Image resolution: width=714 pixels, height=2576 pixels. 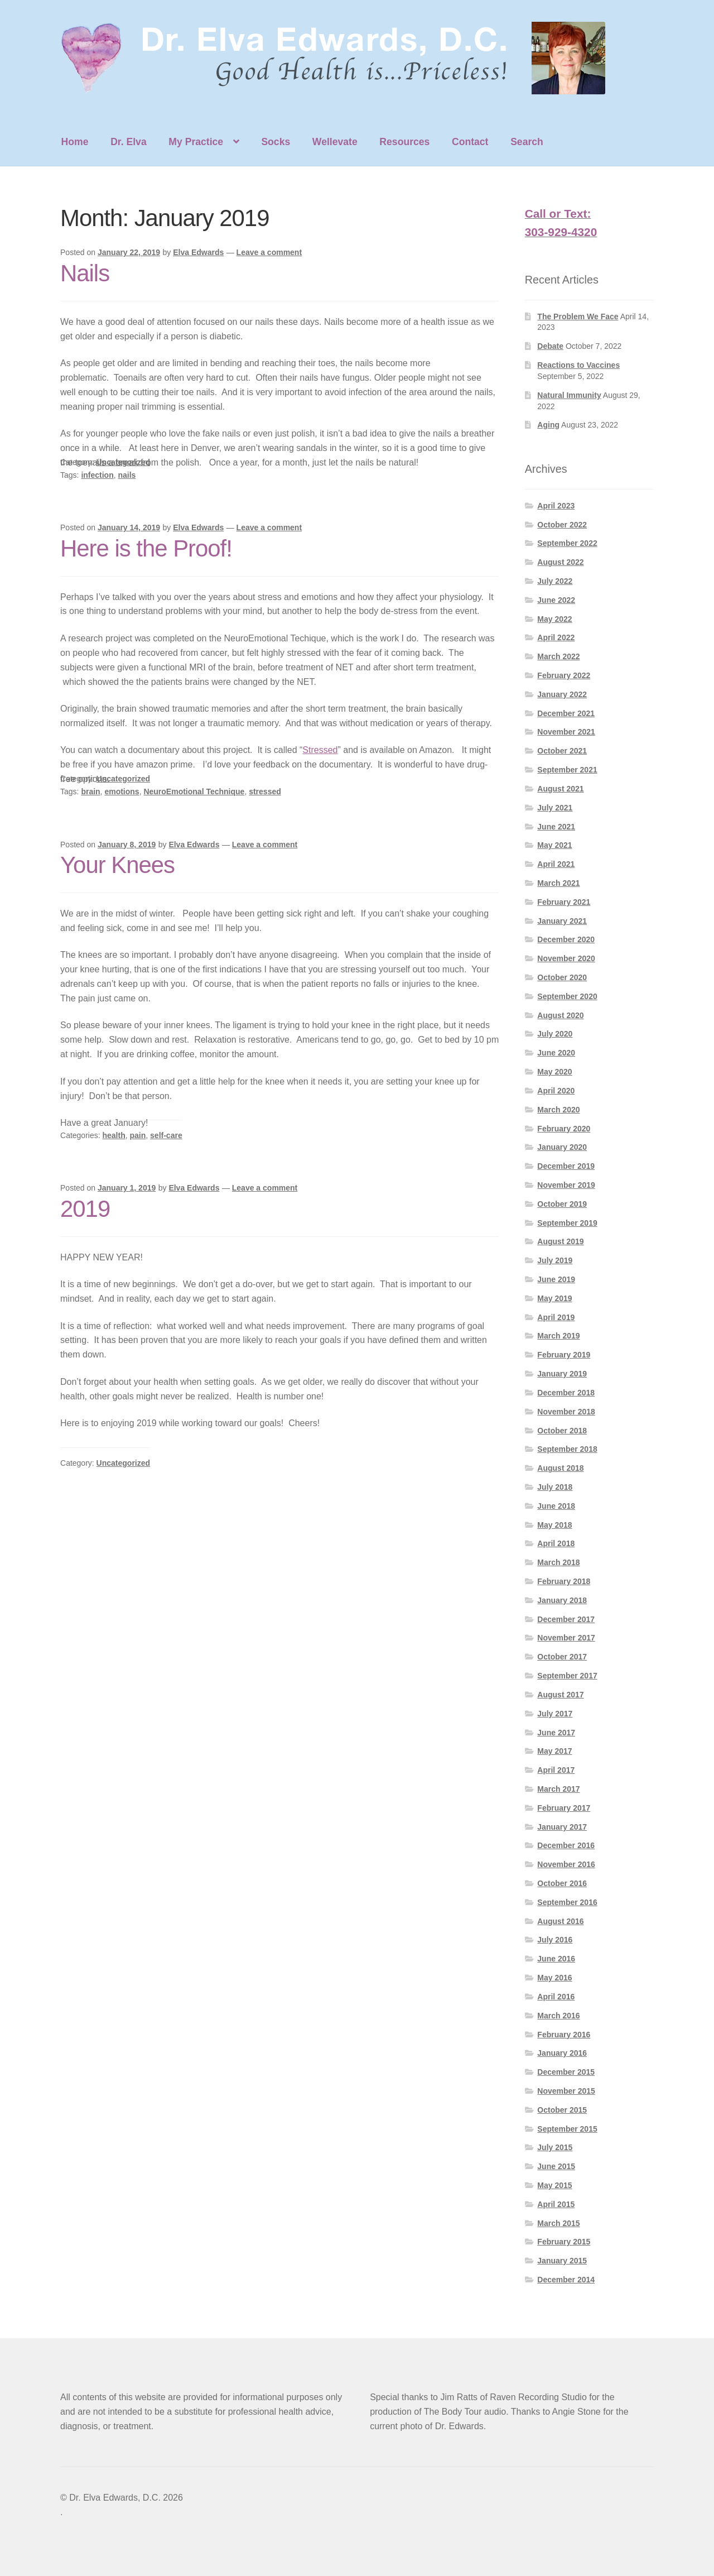 What do you see at coordinates (75, 141) in the screenshot?
I see `Home` at bounding box center [75, 141].